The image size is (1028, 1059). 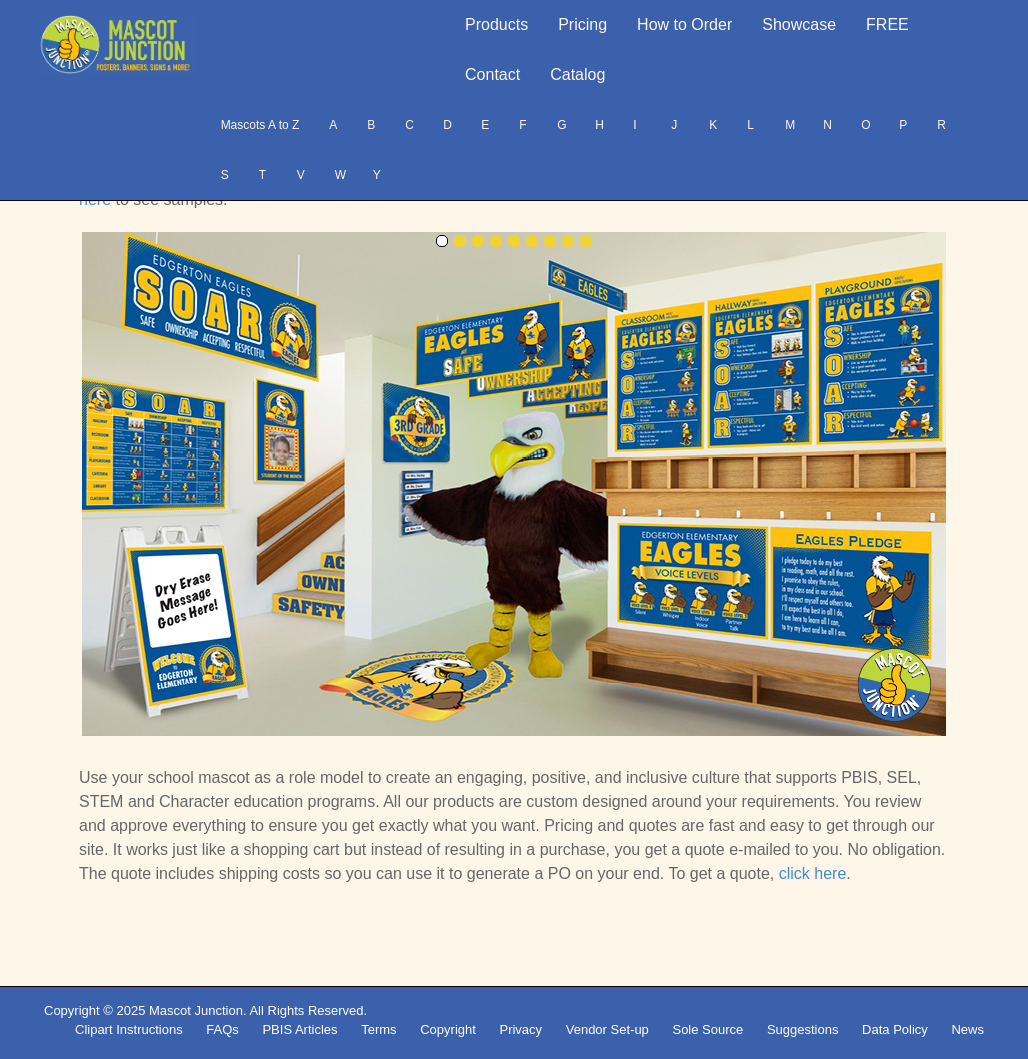 What do you see at coordinates (813, 873) in the screenshot?
I see `click here` at bounding box center [813, 873].